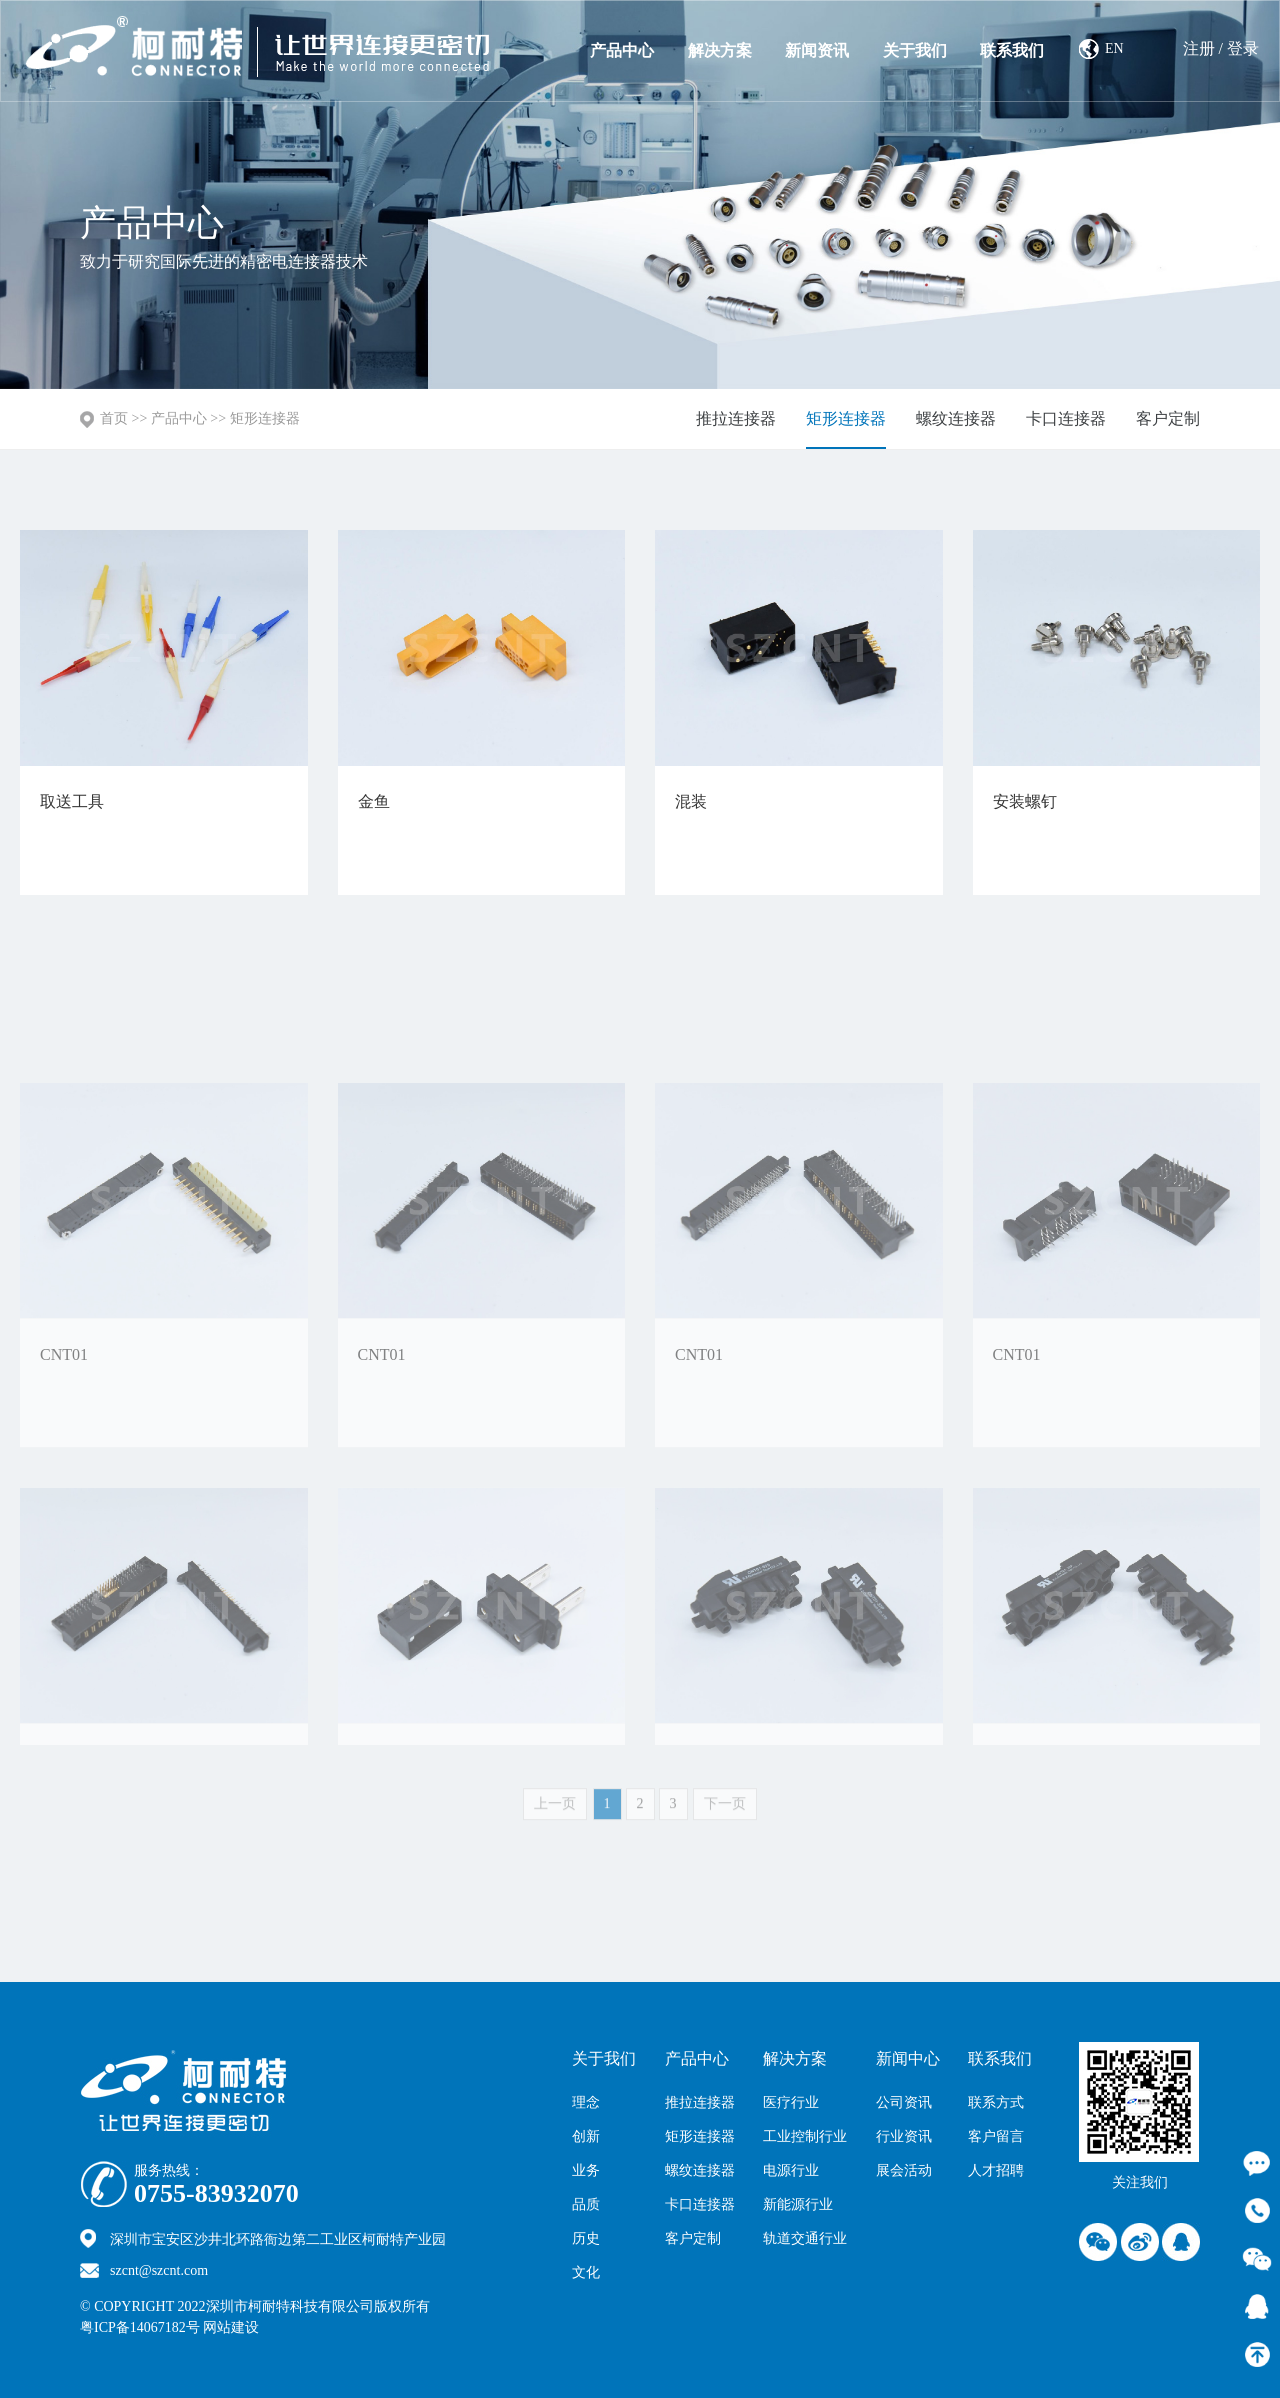 The width and height of the screenshot is (1280, 2398). Describe the element at coordinates (1168, 418) in the screenshot. I see `客户定制` at that location.